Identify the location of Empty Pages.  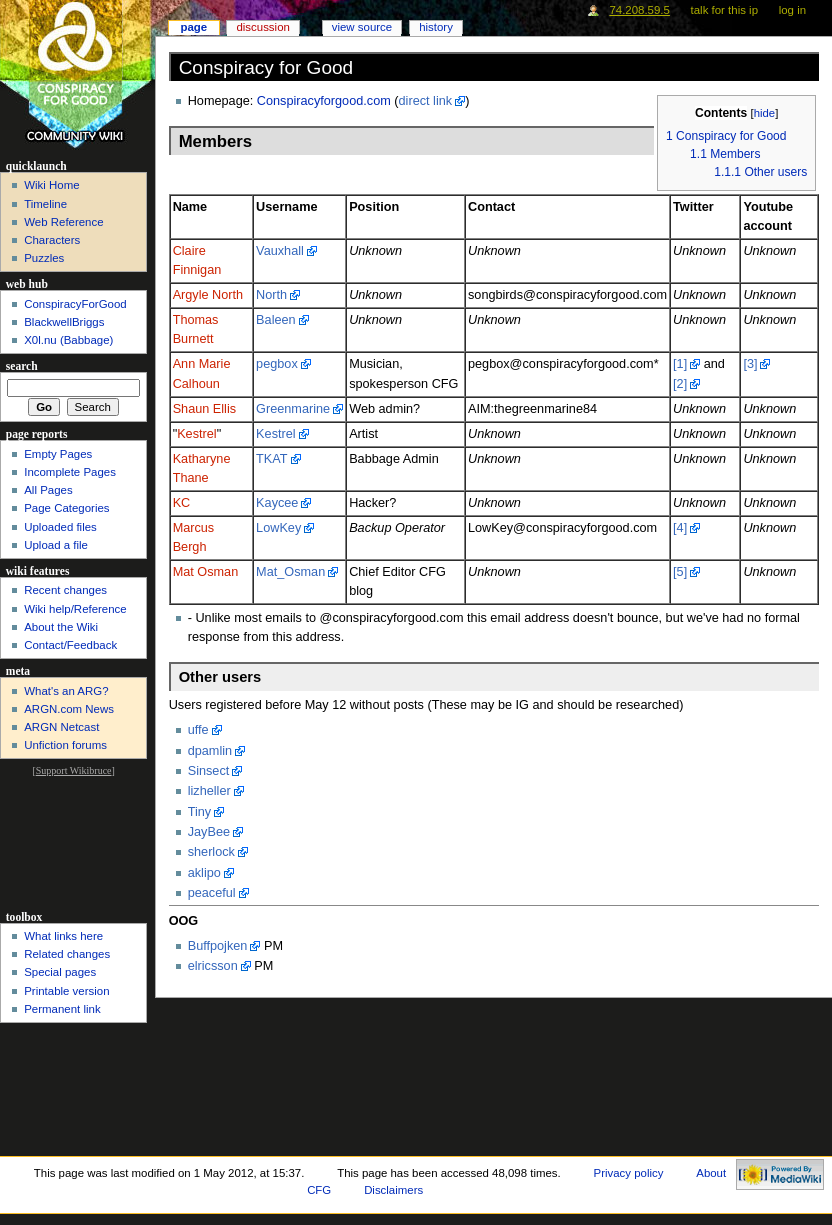
(58, 454).